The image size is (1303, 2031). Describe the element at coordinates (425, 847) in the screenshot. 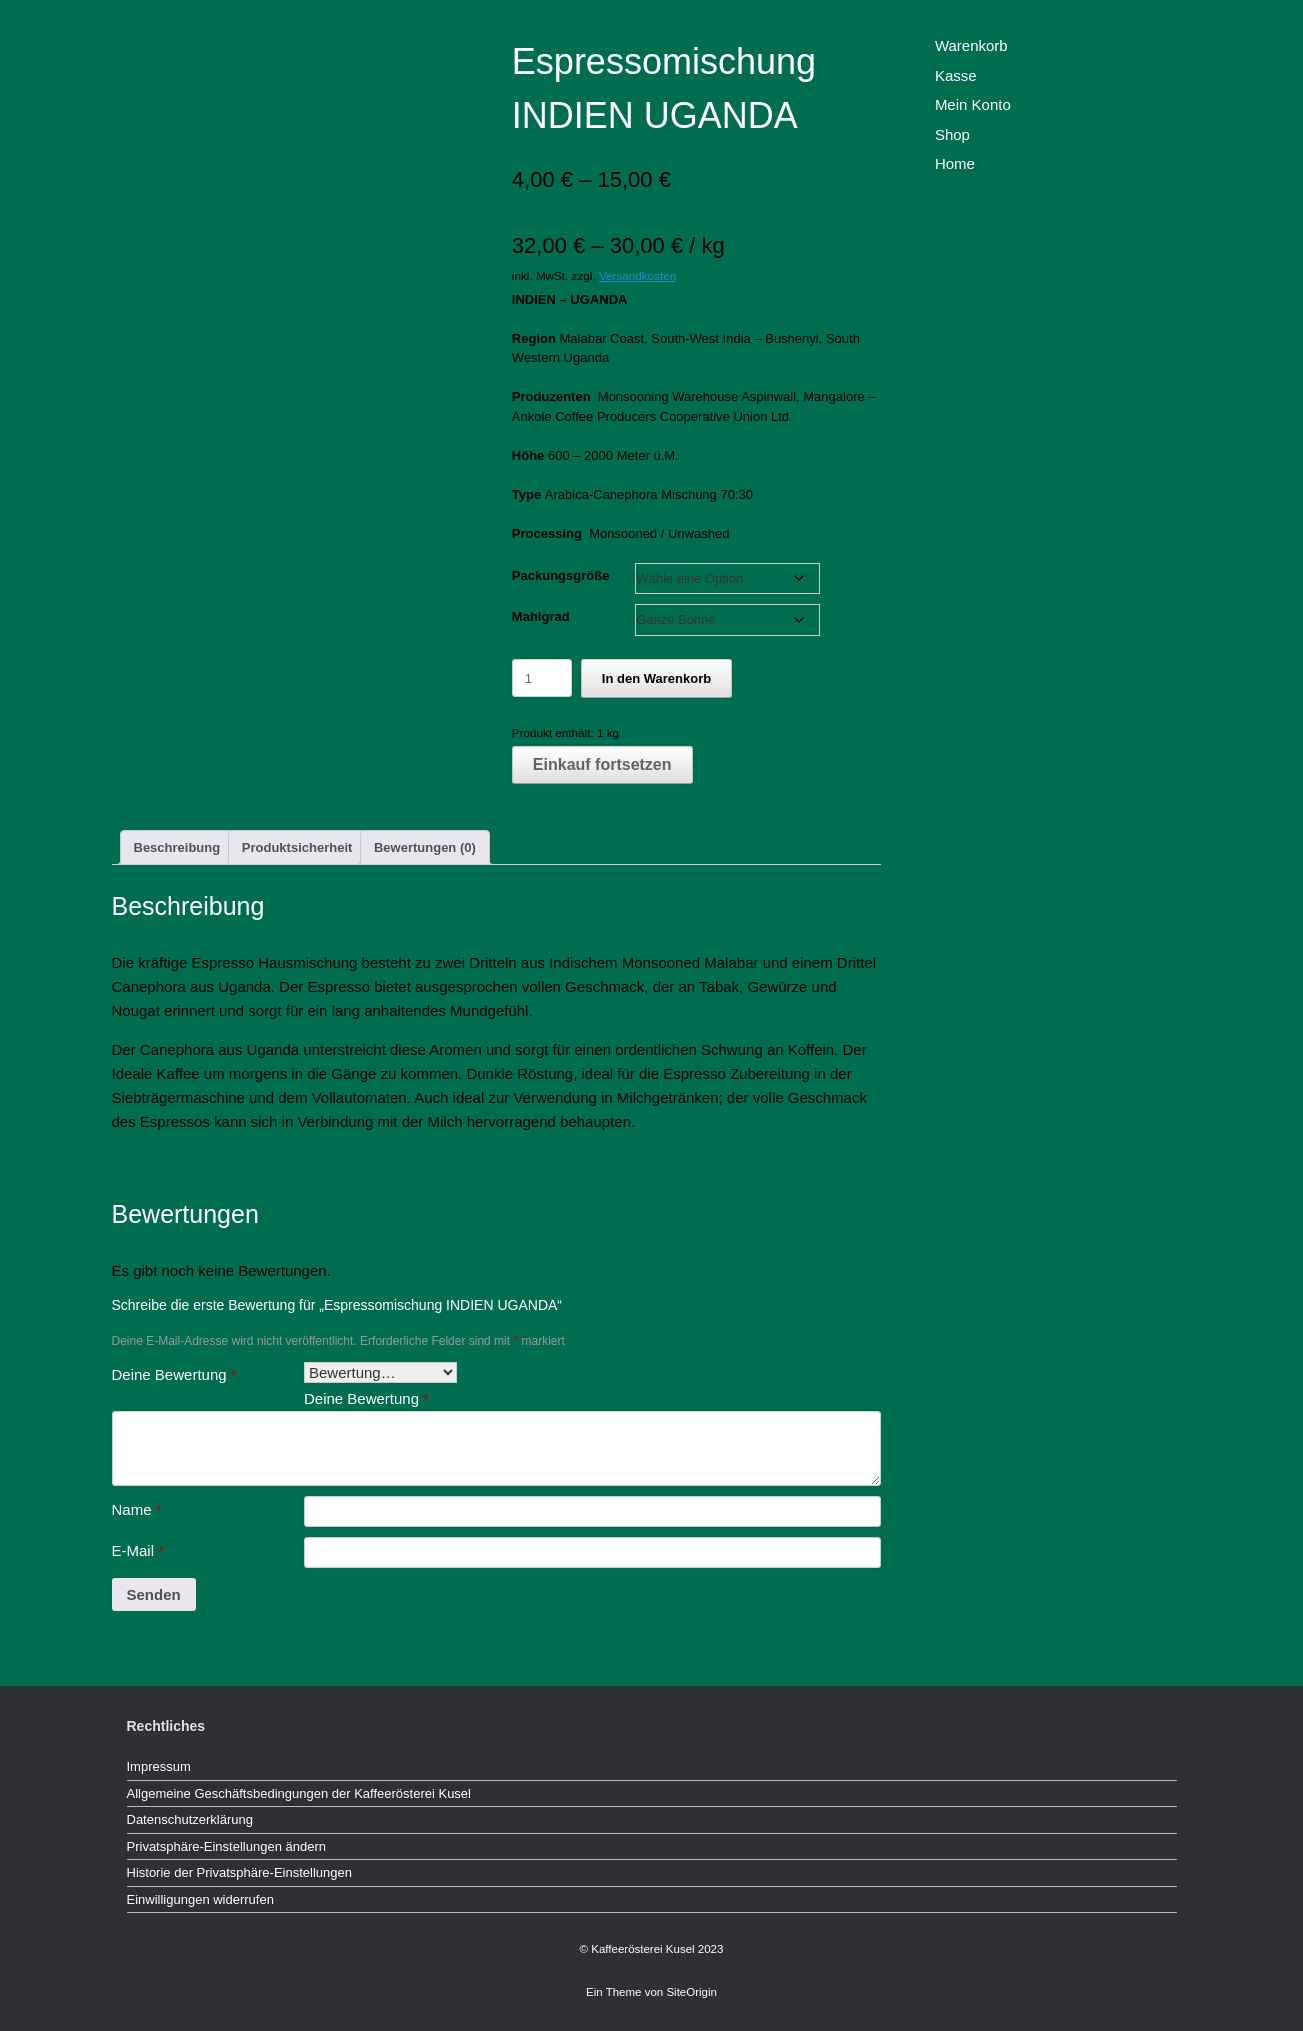

I see `Bewertungen (0) [tab]` at that location.